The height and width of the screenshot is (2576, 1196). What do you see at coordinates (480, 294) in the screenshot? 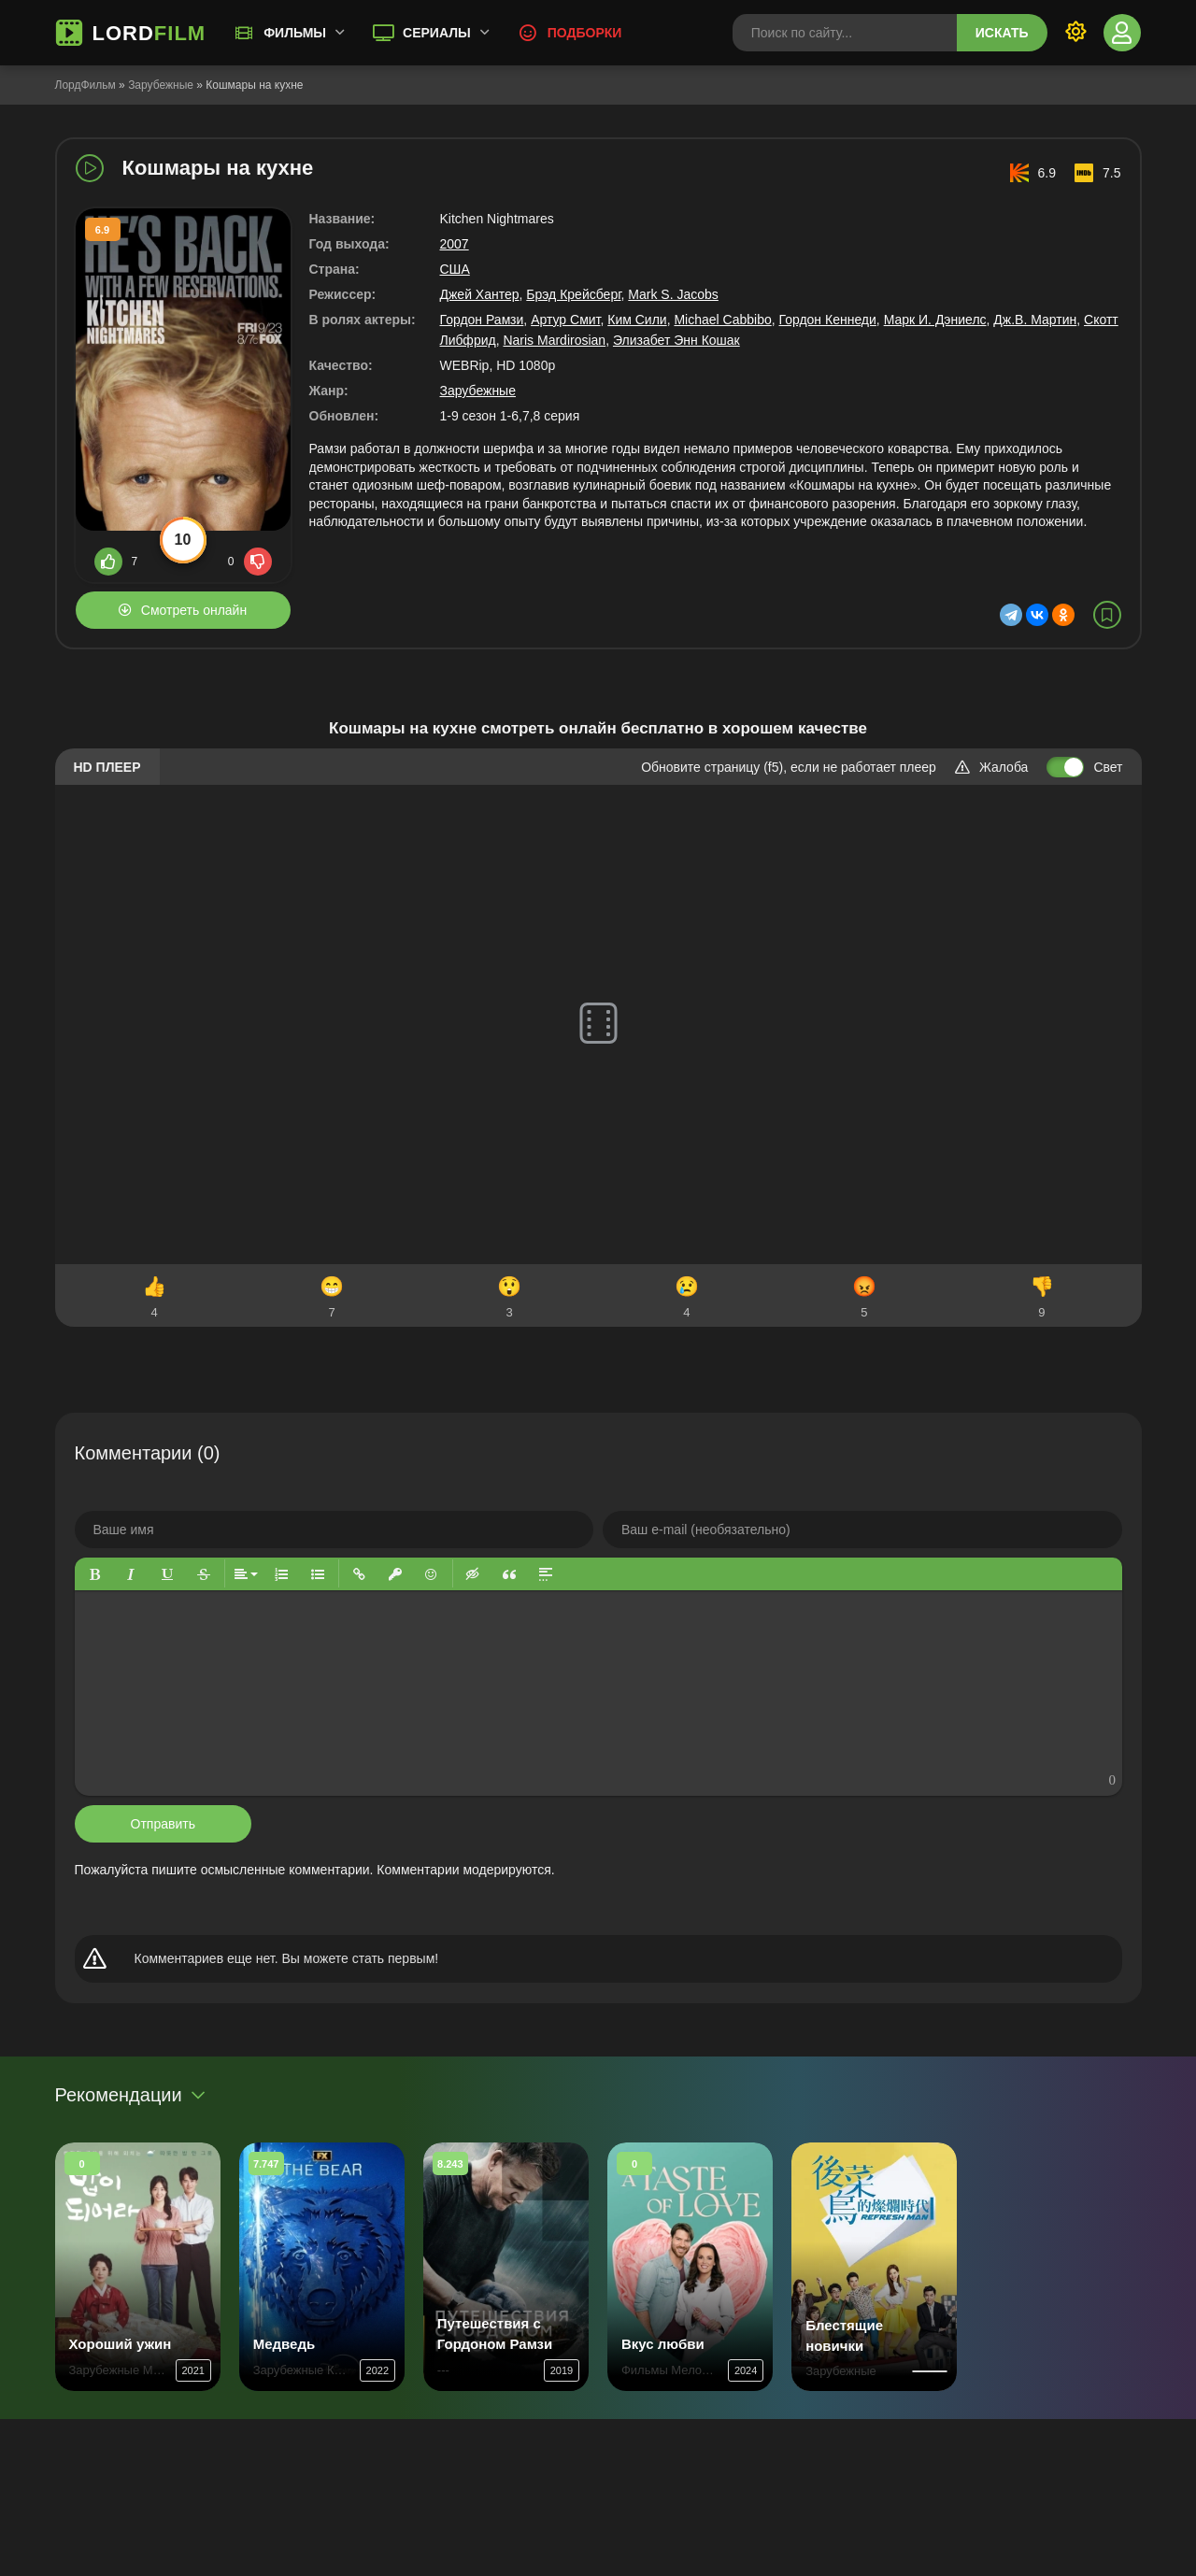
I see `Джей Хантер` at bounding box center [480, 294].